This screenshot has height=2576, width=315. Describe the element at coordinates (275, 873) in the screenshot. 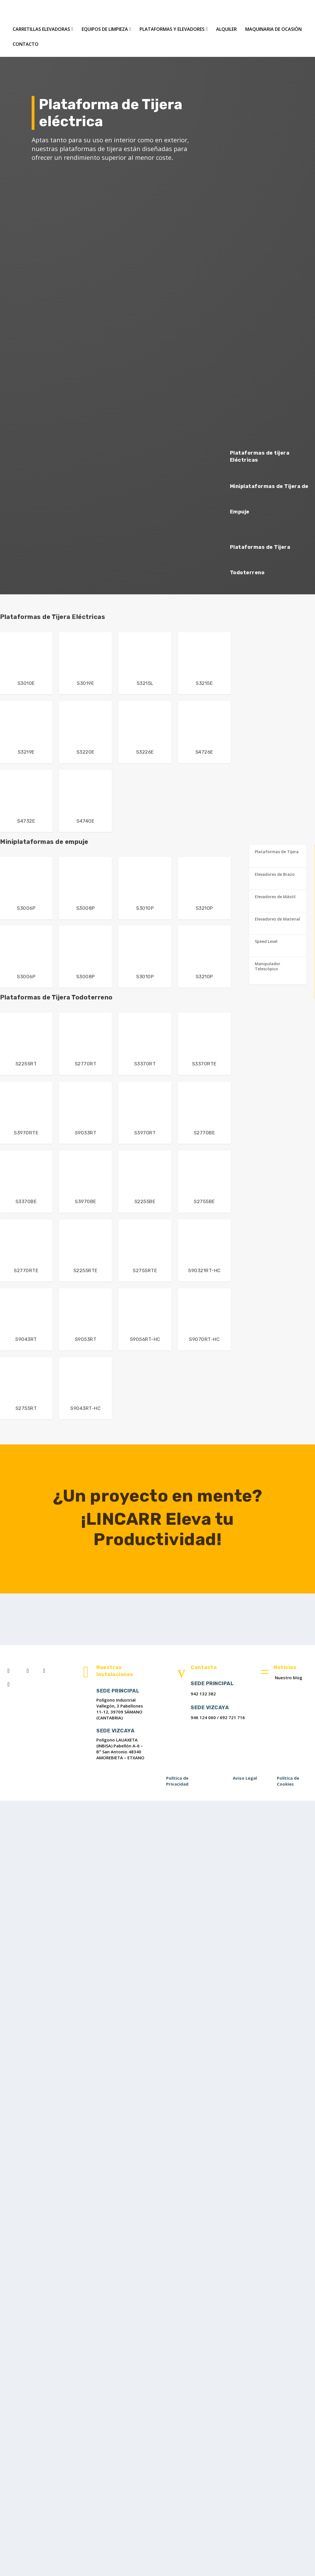

I see `Elevadores de Brazo` at that location.